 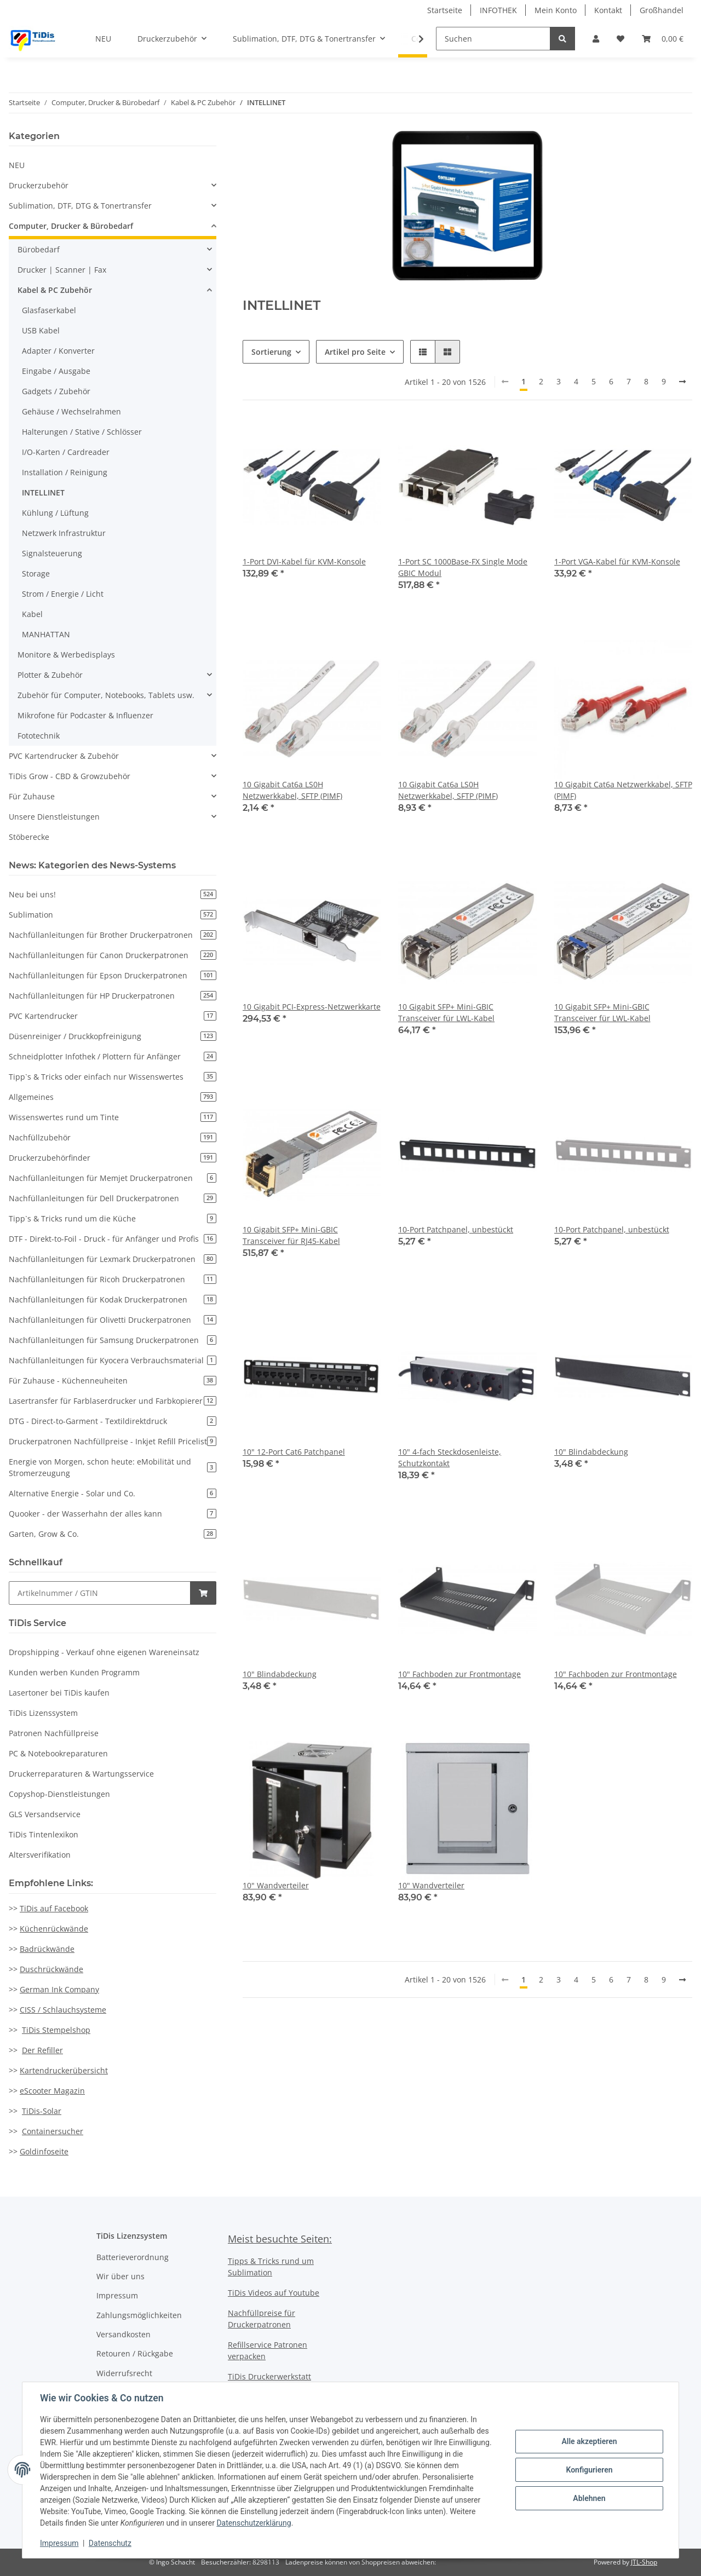 What do you see at coordinates (55, 290) in the screenshot?
I see `Kabel & PC Zubehör` at bounding box center [55, 290].